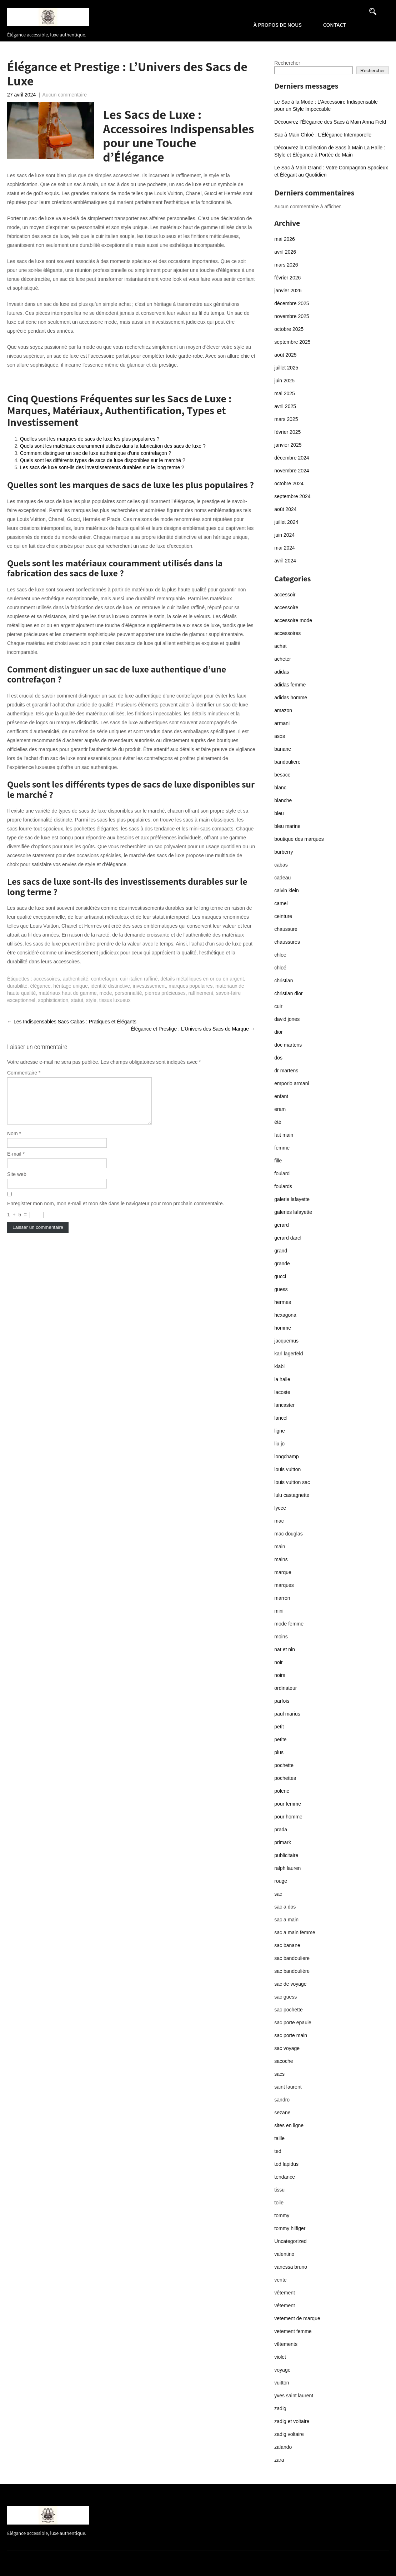 Image resolution: width=396 pixels, height=2576 pixels. I want to click on adidas, so click(281, 672).